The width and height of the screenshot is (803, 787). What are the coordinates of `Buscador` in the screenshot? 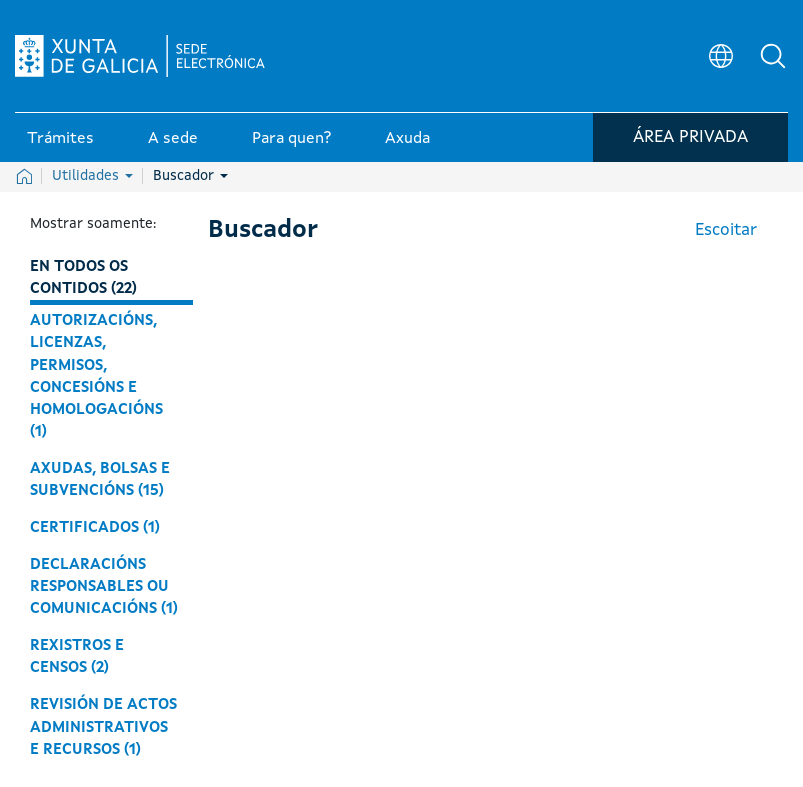 It's located at (190, 176).